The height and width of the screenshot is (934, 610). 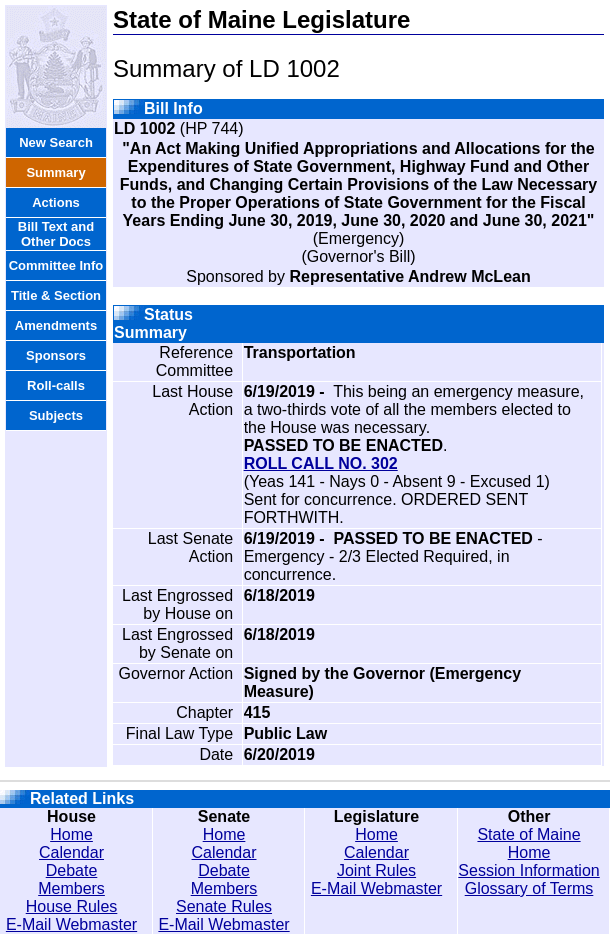 What do you see at coordinates (55, 172) in the screenshot?
I see `Summary` at bounding box center [55, 172].